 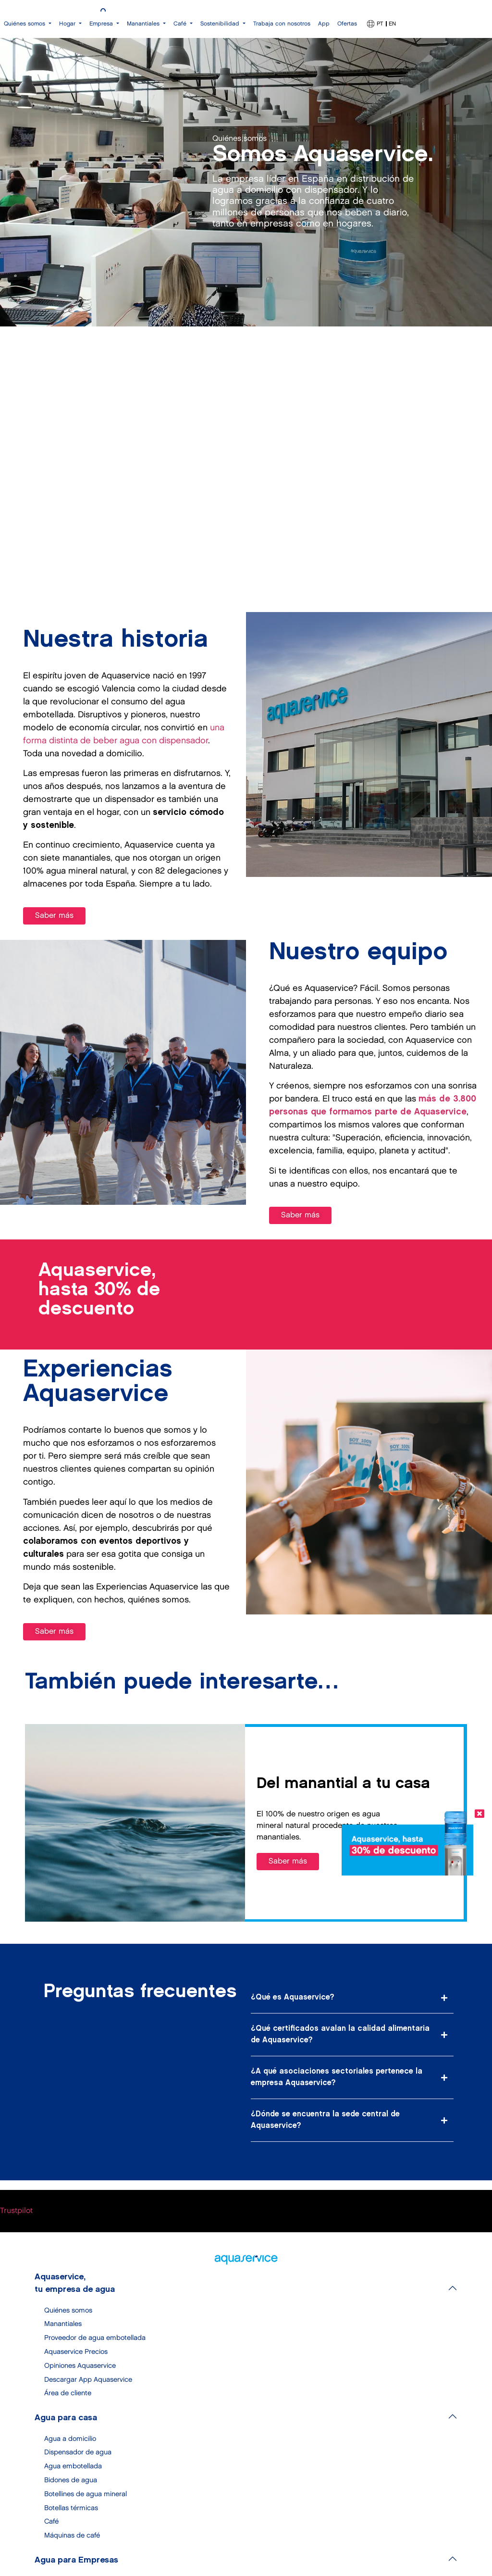 I want to click on Manantiales, so click(x=63, y=2324).